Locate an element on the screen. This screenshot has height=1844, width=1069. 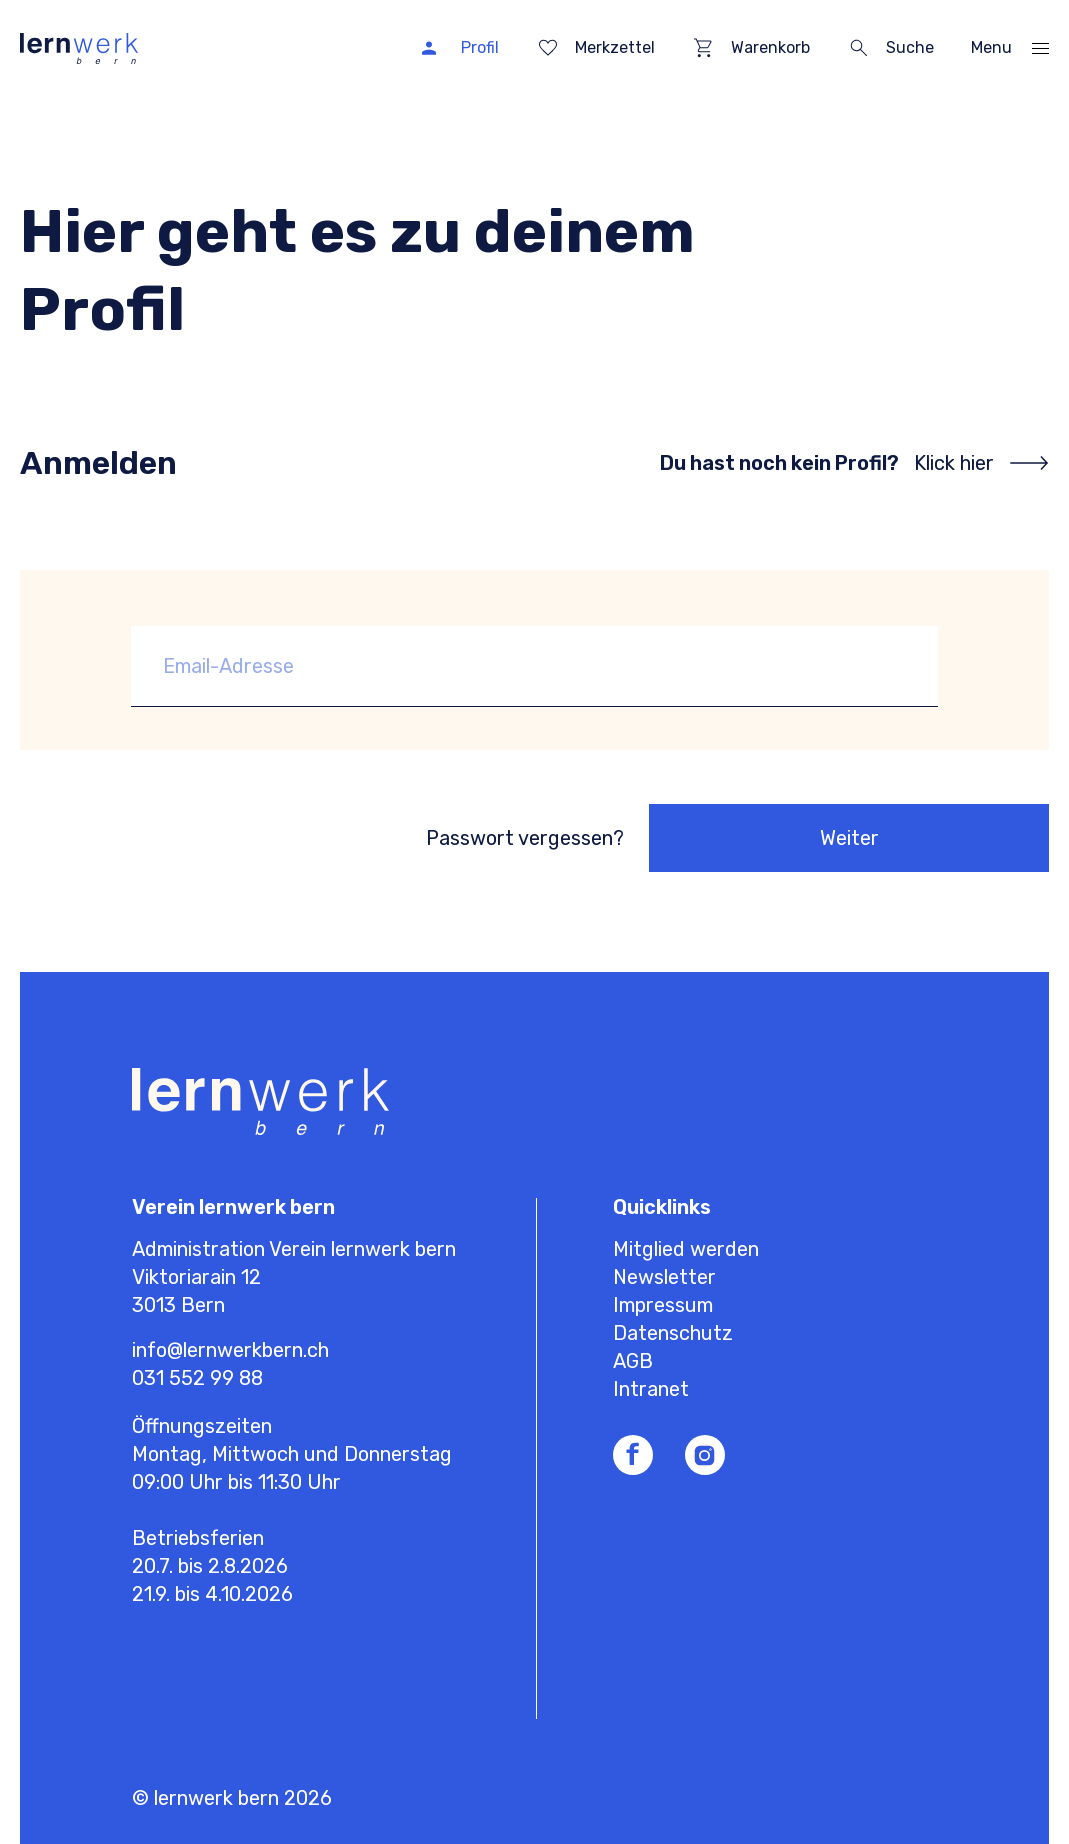
Suche is located at coordinates (910, 47).